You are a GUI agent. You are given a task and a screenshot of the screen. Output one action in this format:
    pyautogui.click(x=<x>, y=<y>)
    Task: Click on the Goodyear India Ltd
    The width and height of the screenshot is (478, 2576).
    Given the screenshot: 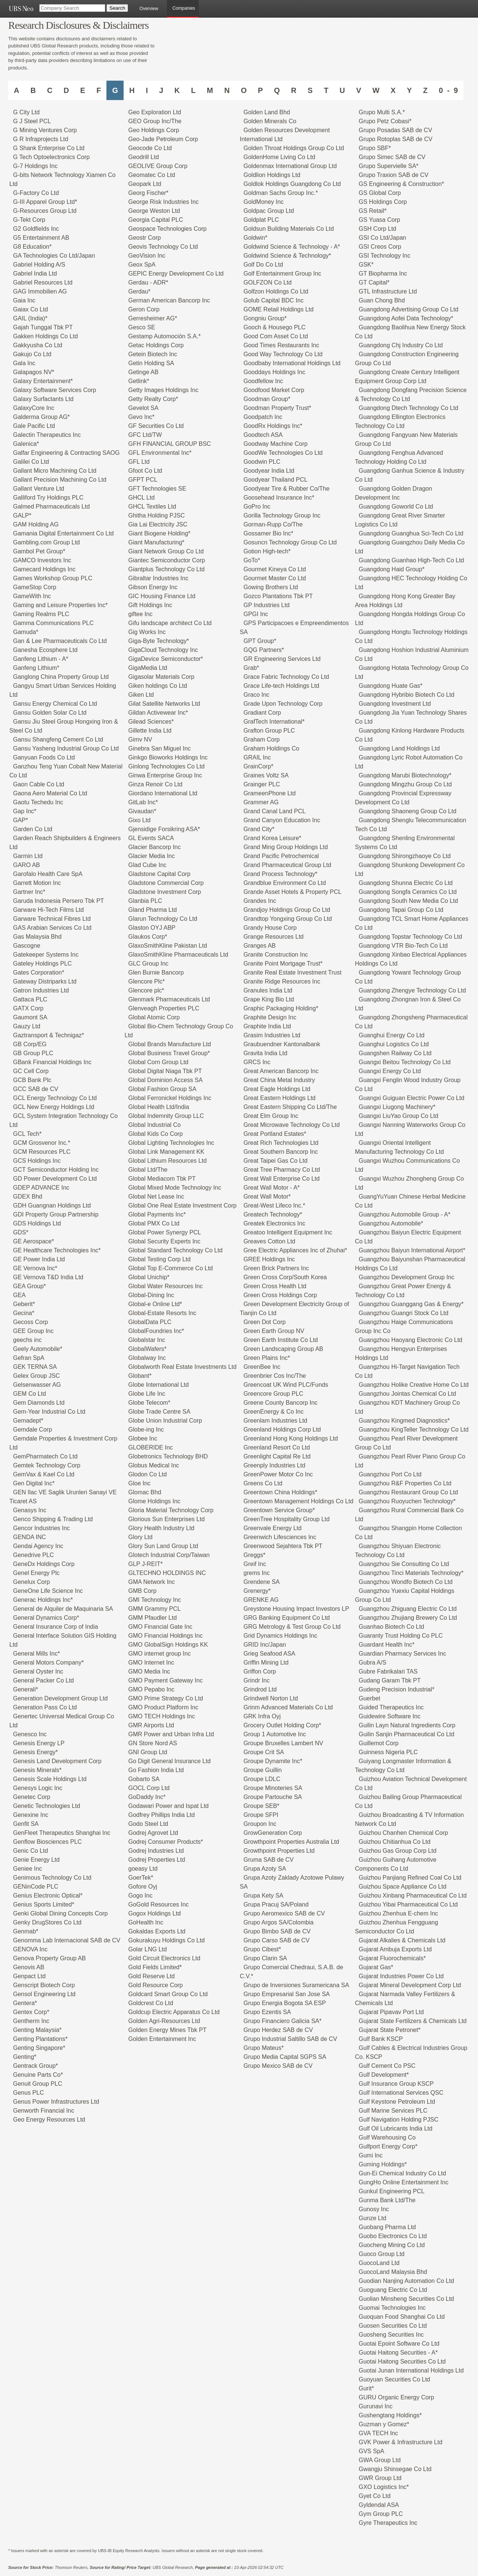 What is the action you would take?
    pyautogui.click(x=268, y=470)
    